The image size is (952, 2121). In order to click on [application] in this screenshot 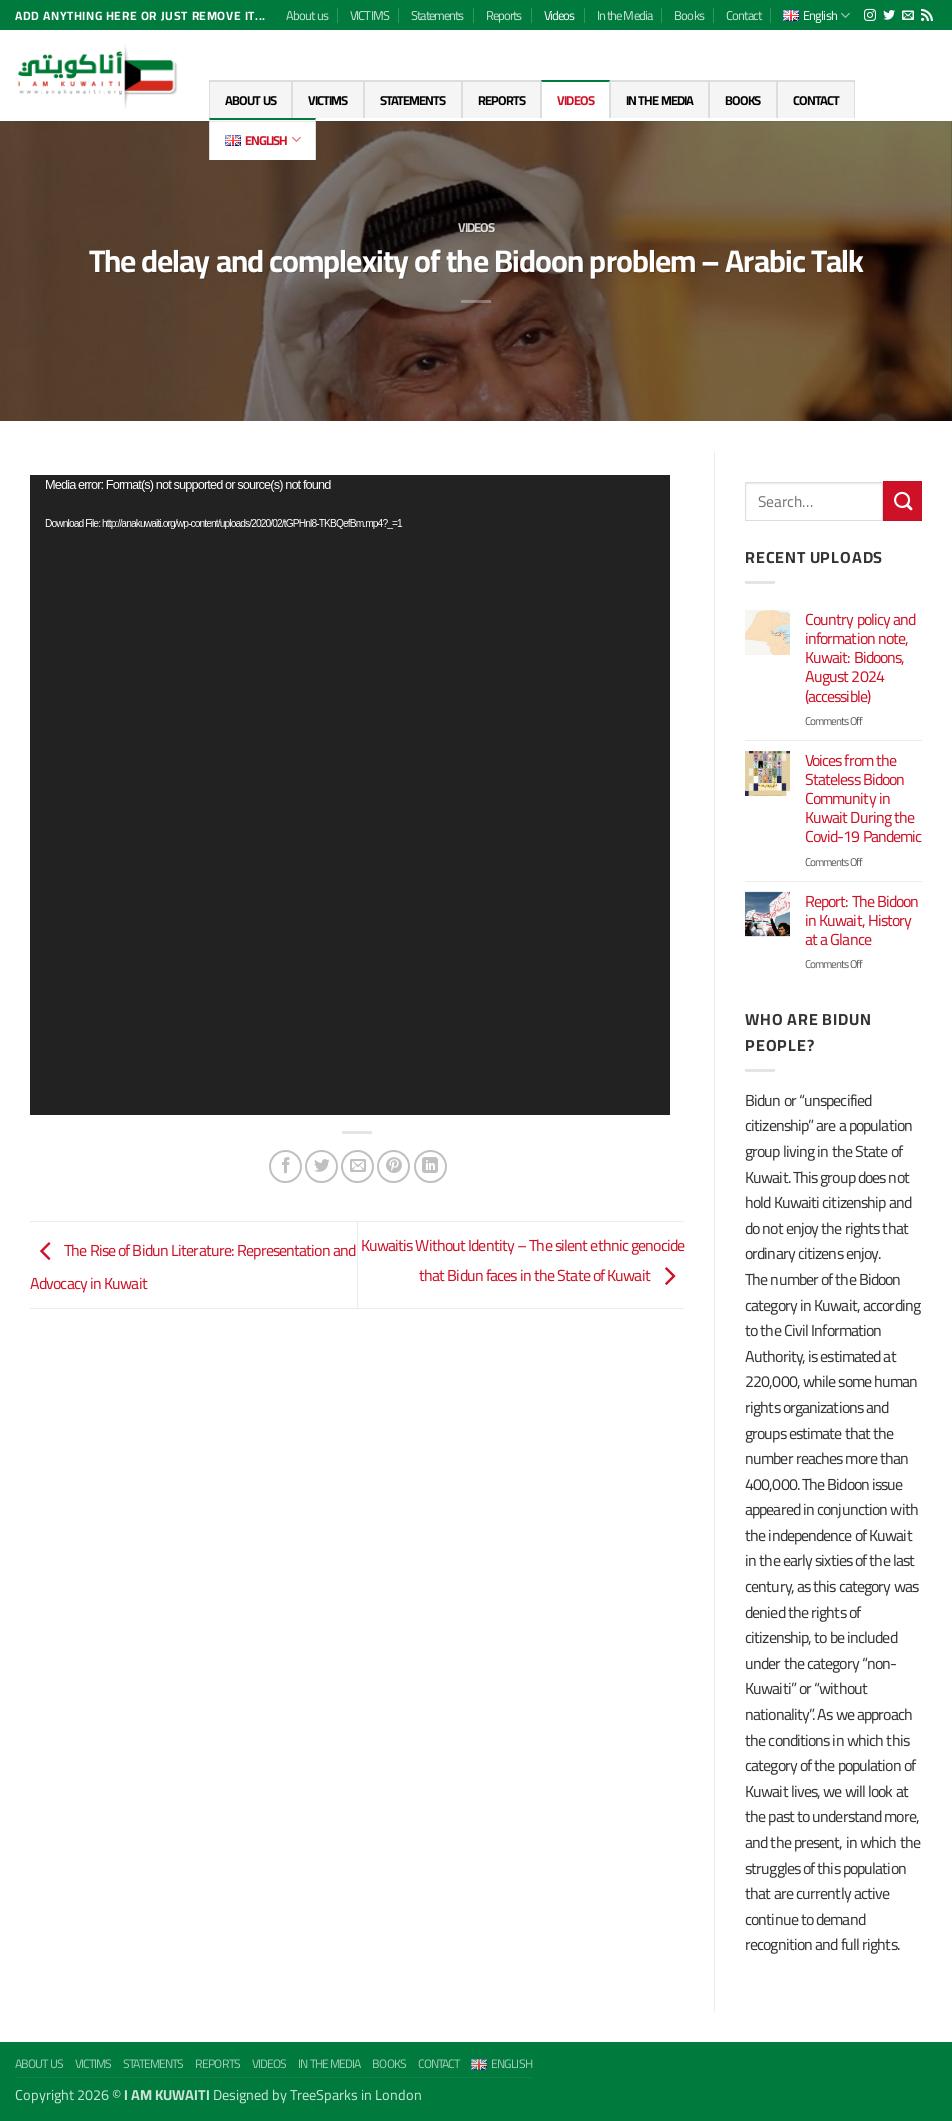, I will do `click(350, 795)`.